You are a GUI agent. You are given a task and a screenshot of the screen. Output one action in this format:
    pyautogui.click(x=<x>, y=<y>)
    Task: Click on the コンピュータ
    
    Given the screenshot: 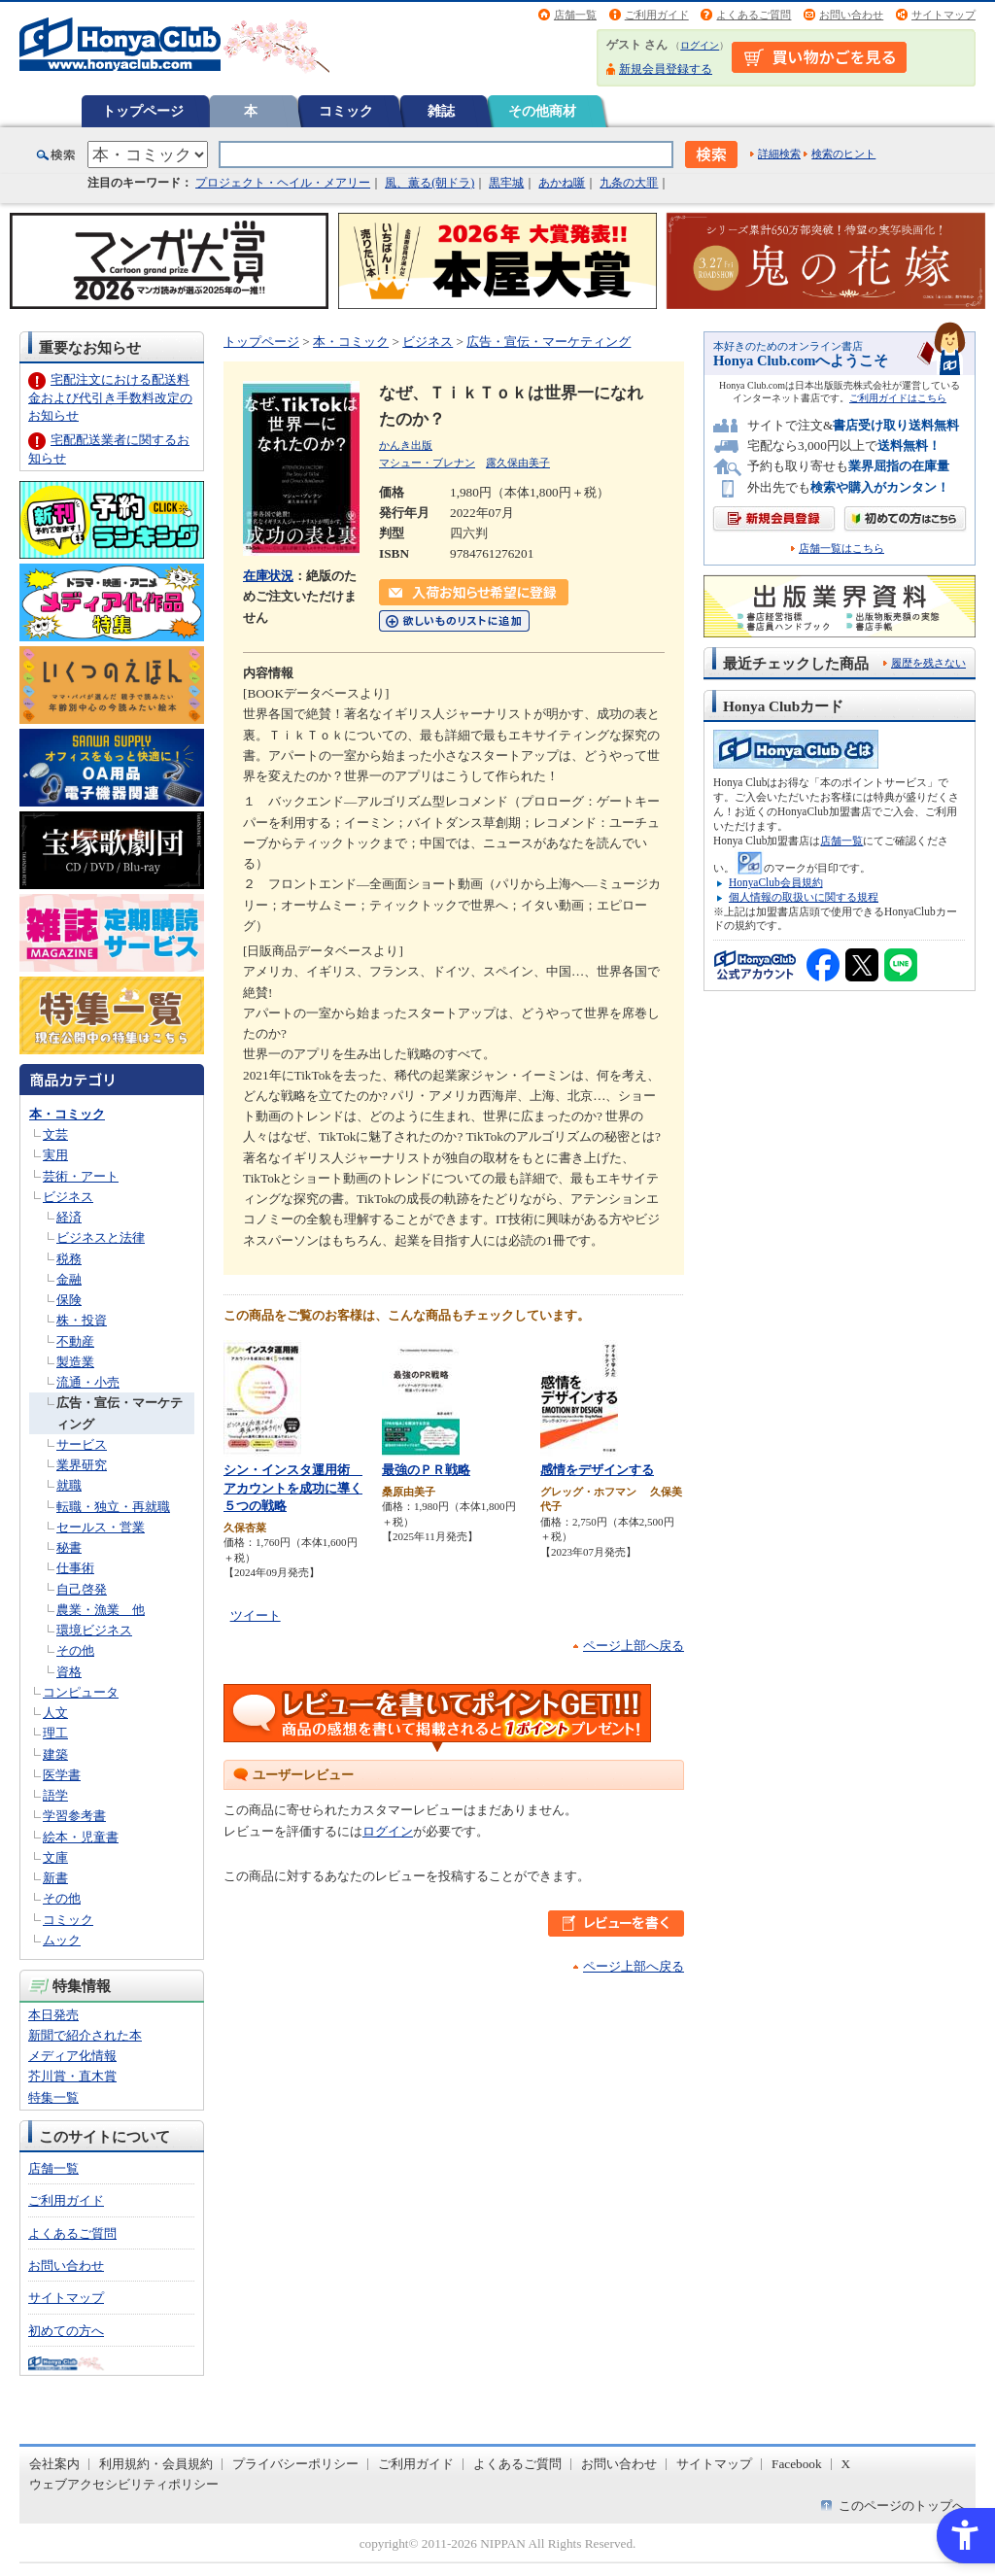 What is the action you would take?
    pyautogui.click(x=81, y=1692)
    